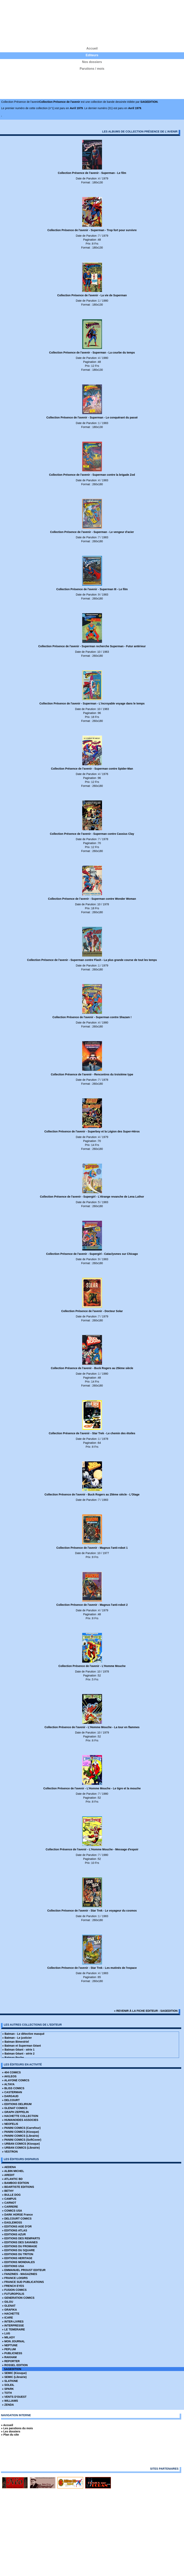 This screenshot has width=184, height=2576. I want to click on » 404 COMICS, so click(11, 2072).